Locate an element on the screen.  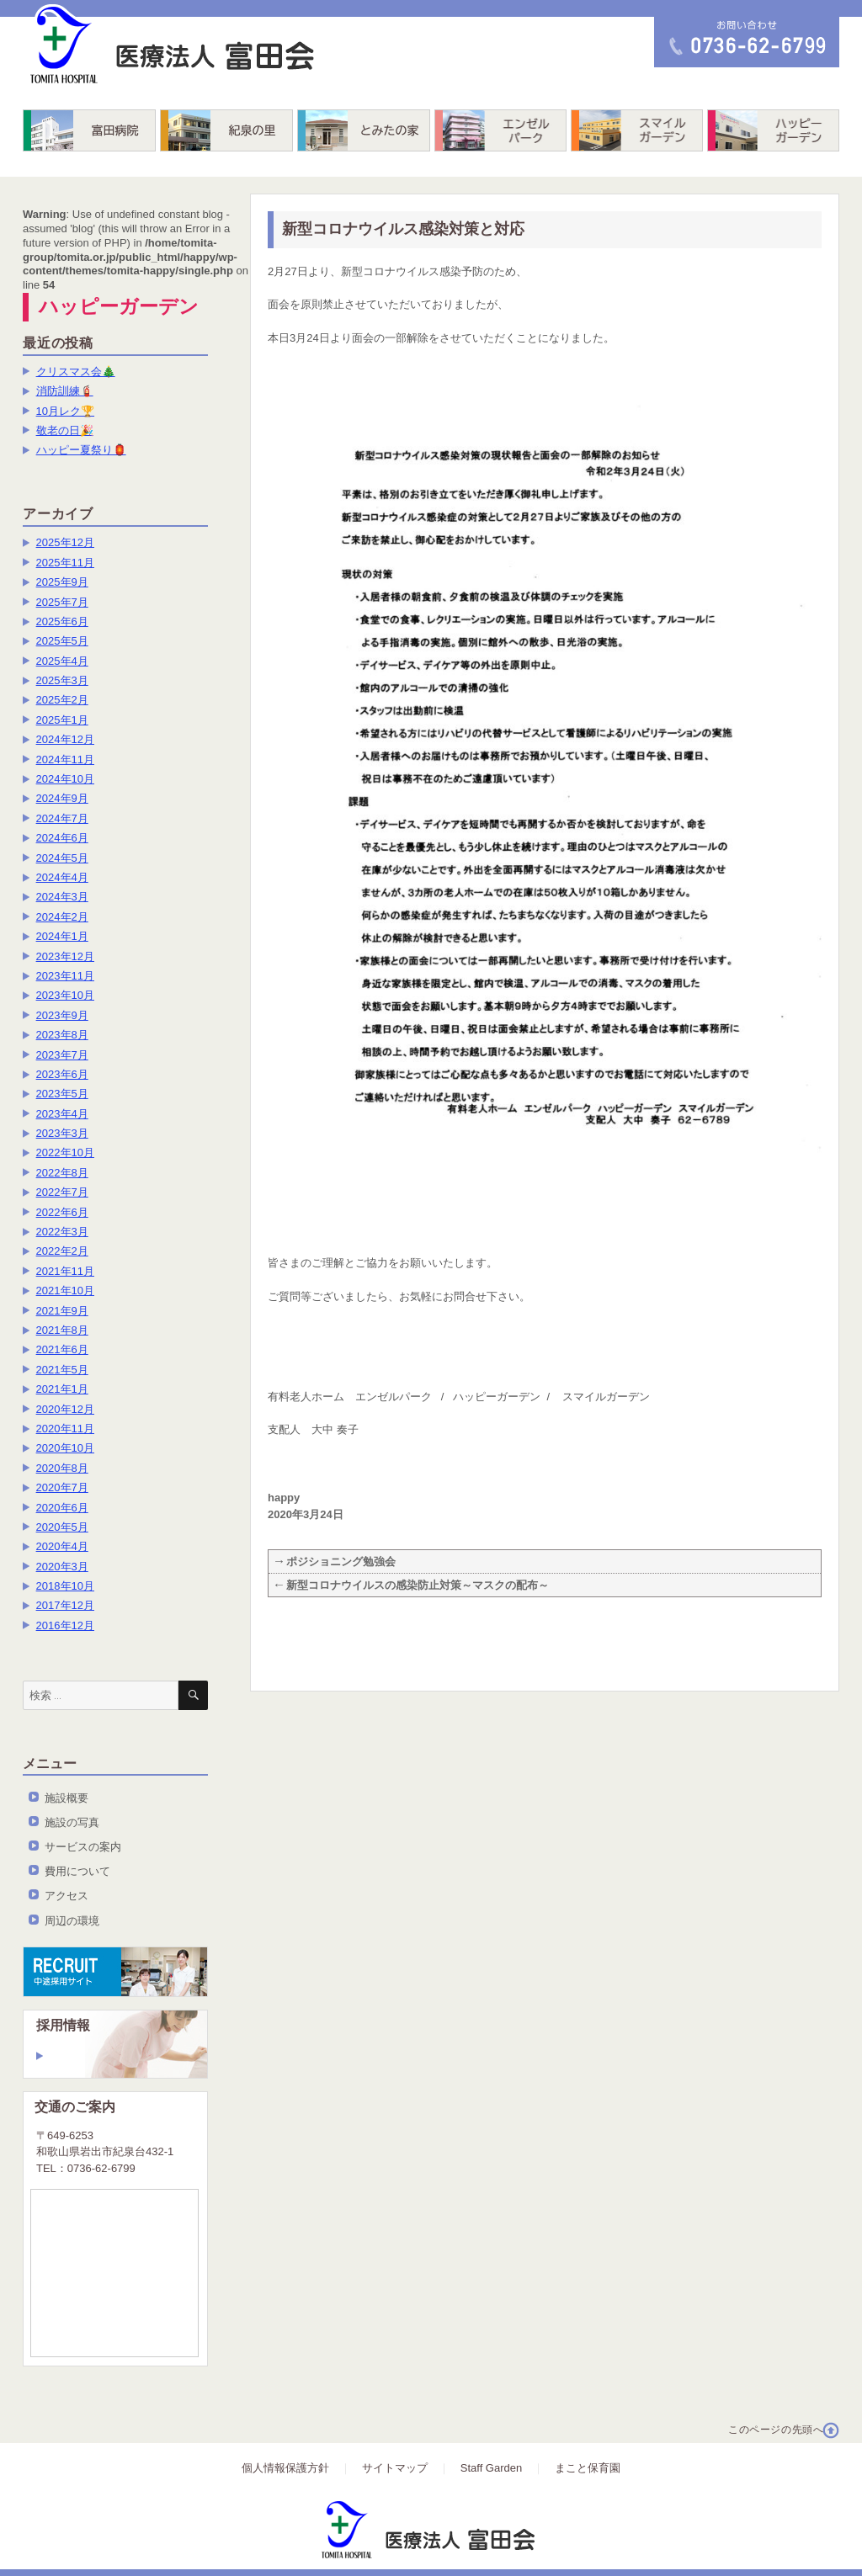
2016年12月 is located at coordinates (65, 1625).